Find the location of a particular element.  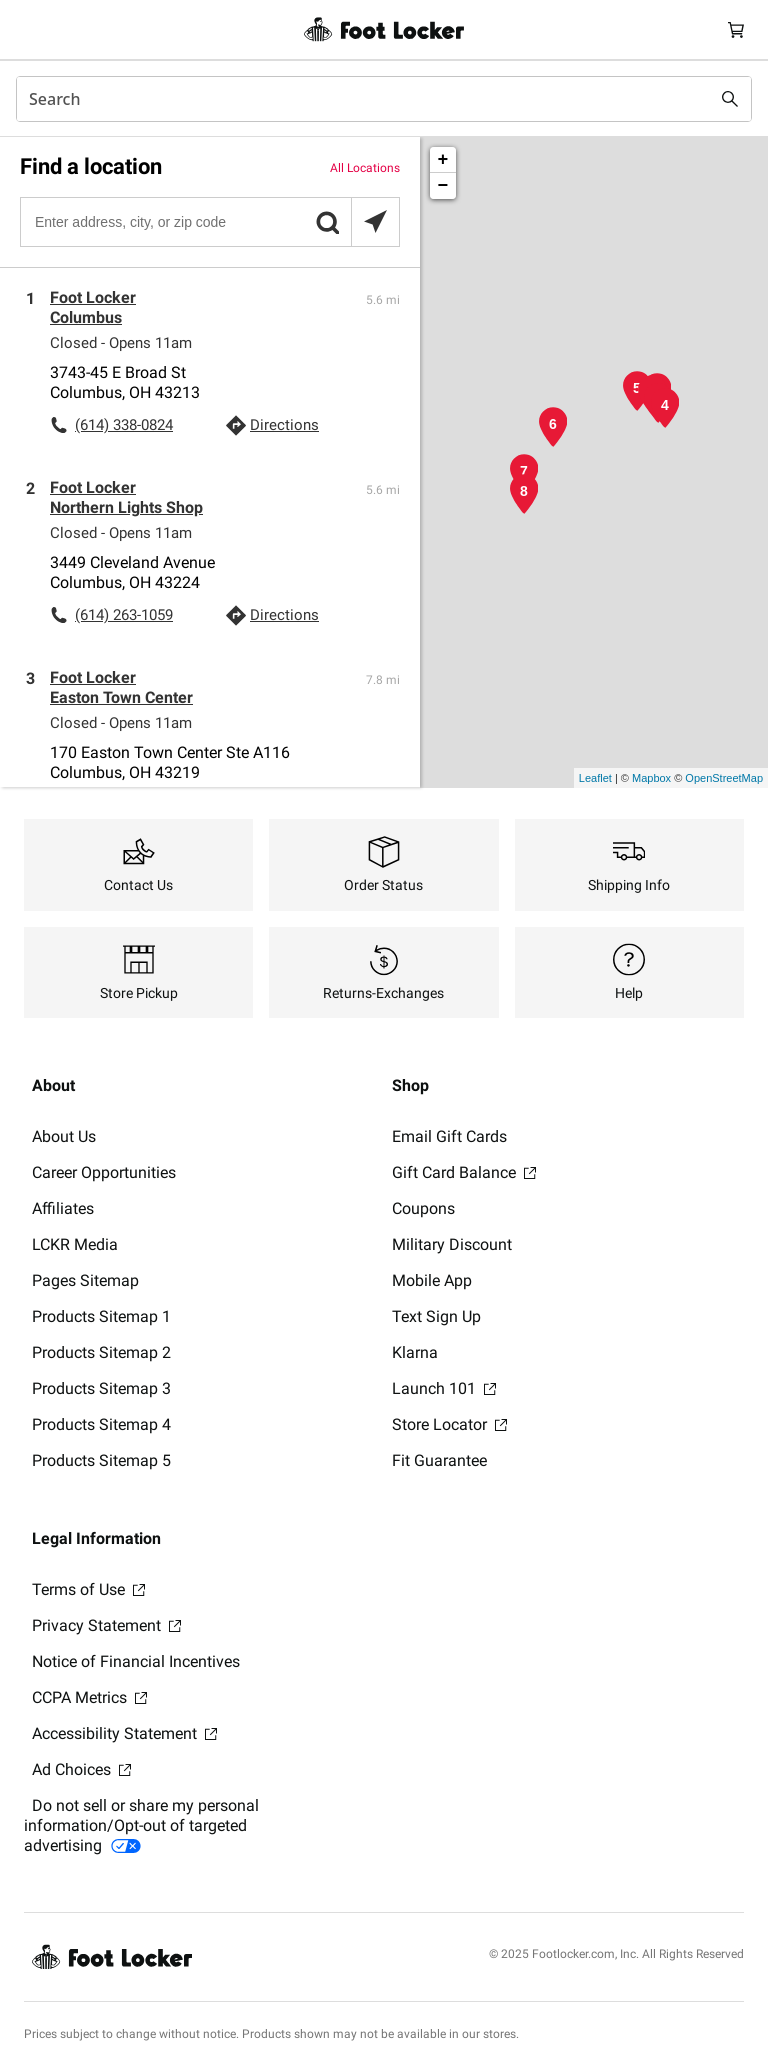

Fit Guarantee is located at coordinates (439, 1460).